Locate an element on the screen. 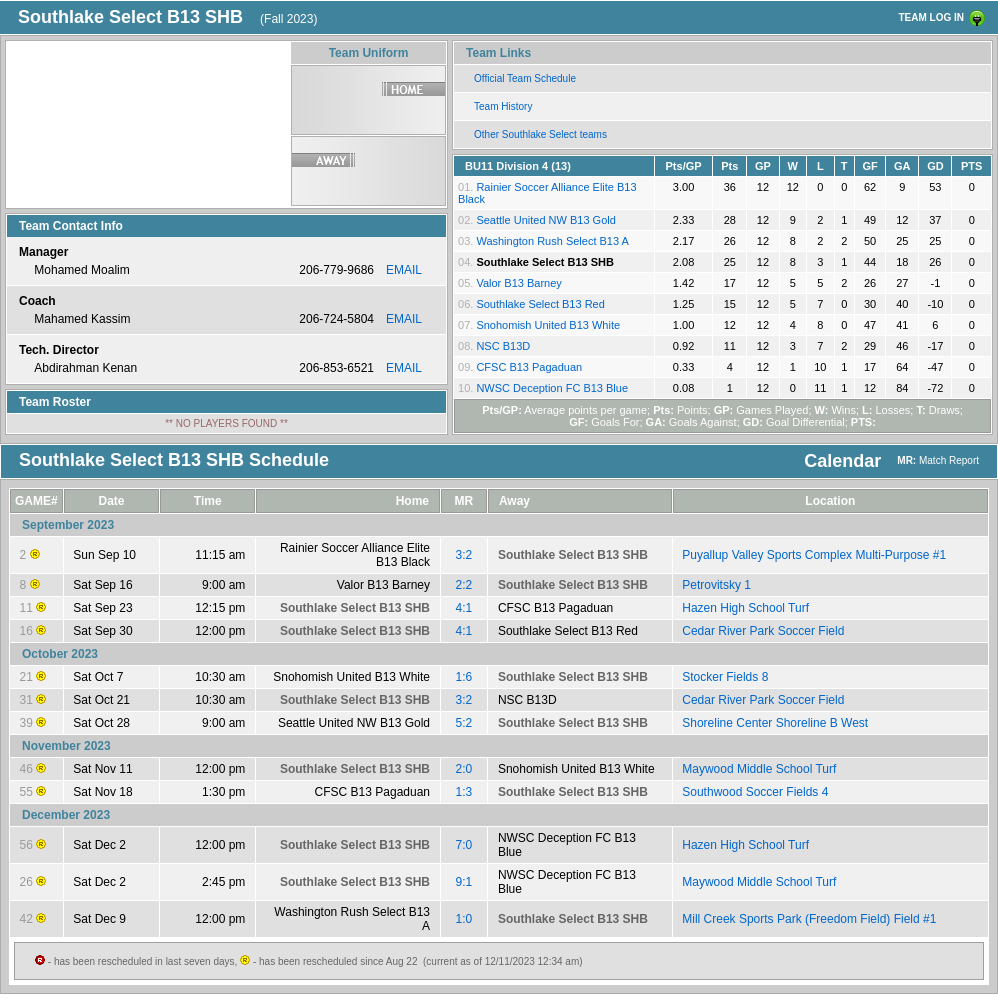 This screenshot has height=1004, width=998. Hazen High School Turf is located at coordinates (745, 608).